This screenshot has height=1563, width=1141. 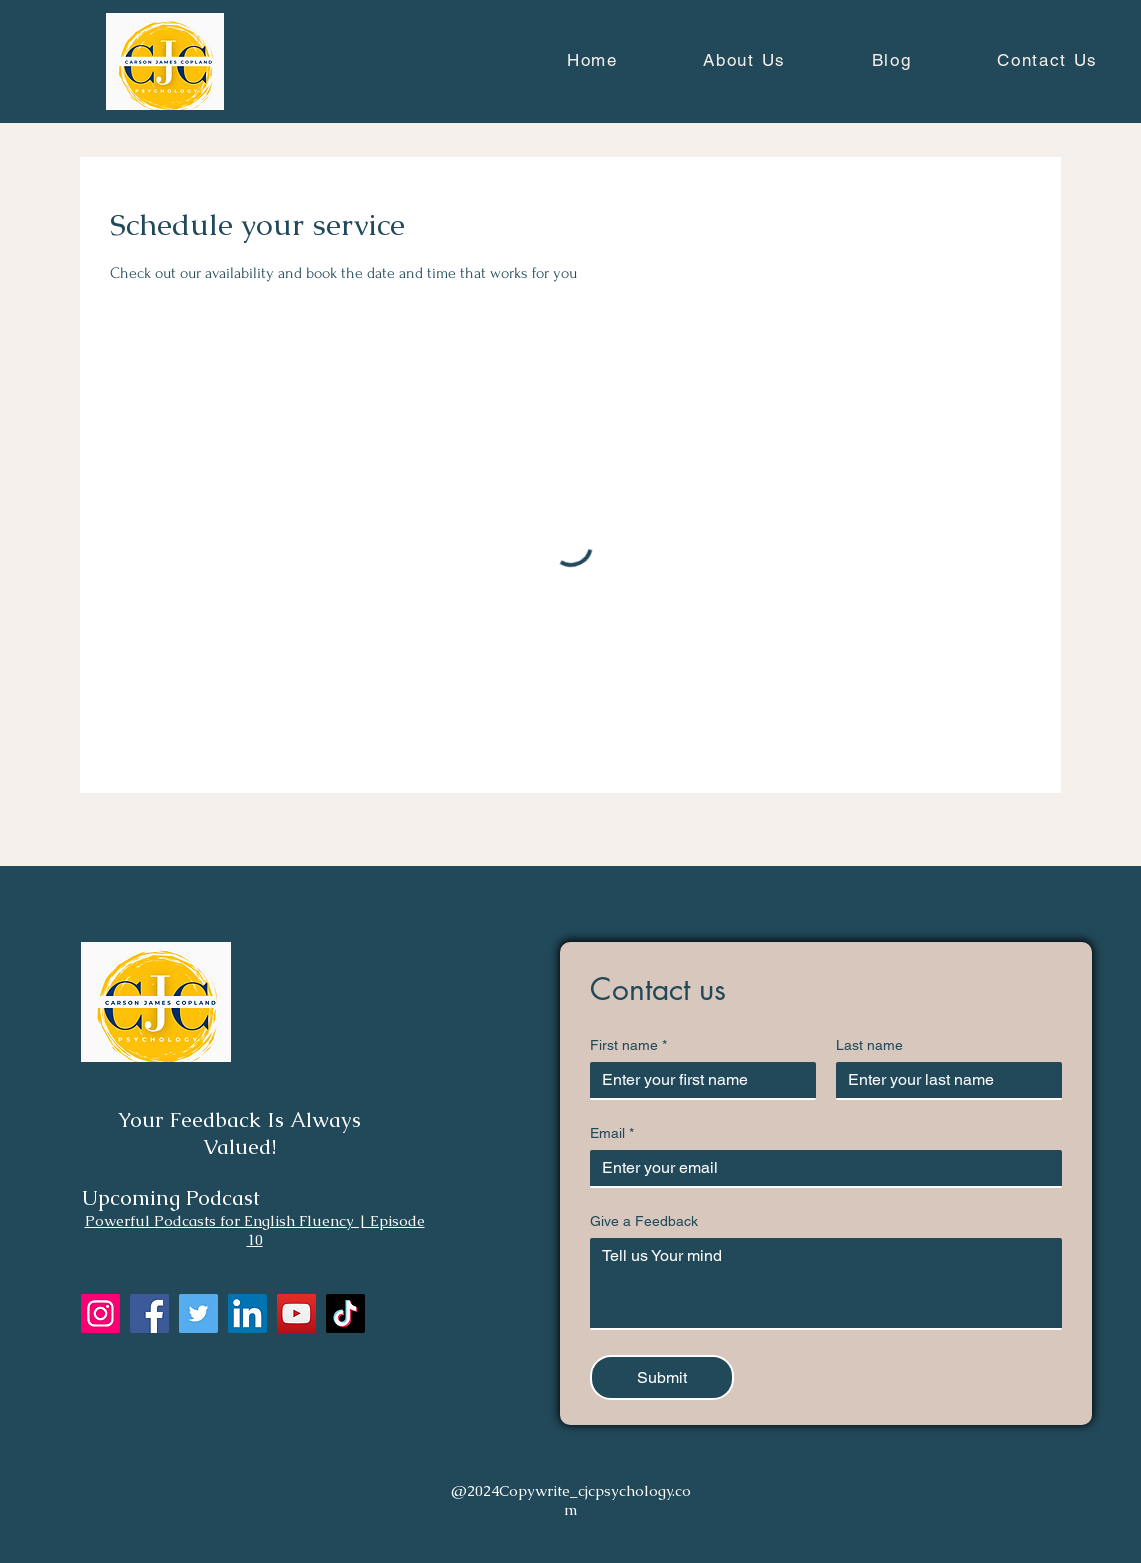 I want to click on First name, so click(x=628, y=1045).